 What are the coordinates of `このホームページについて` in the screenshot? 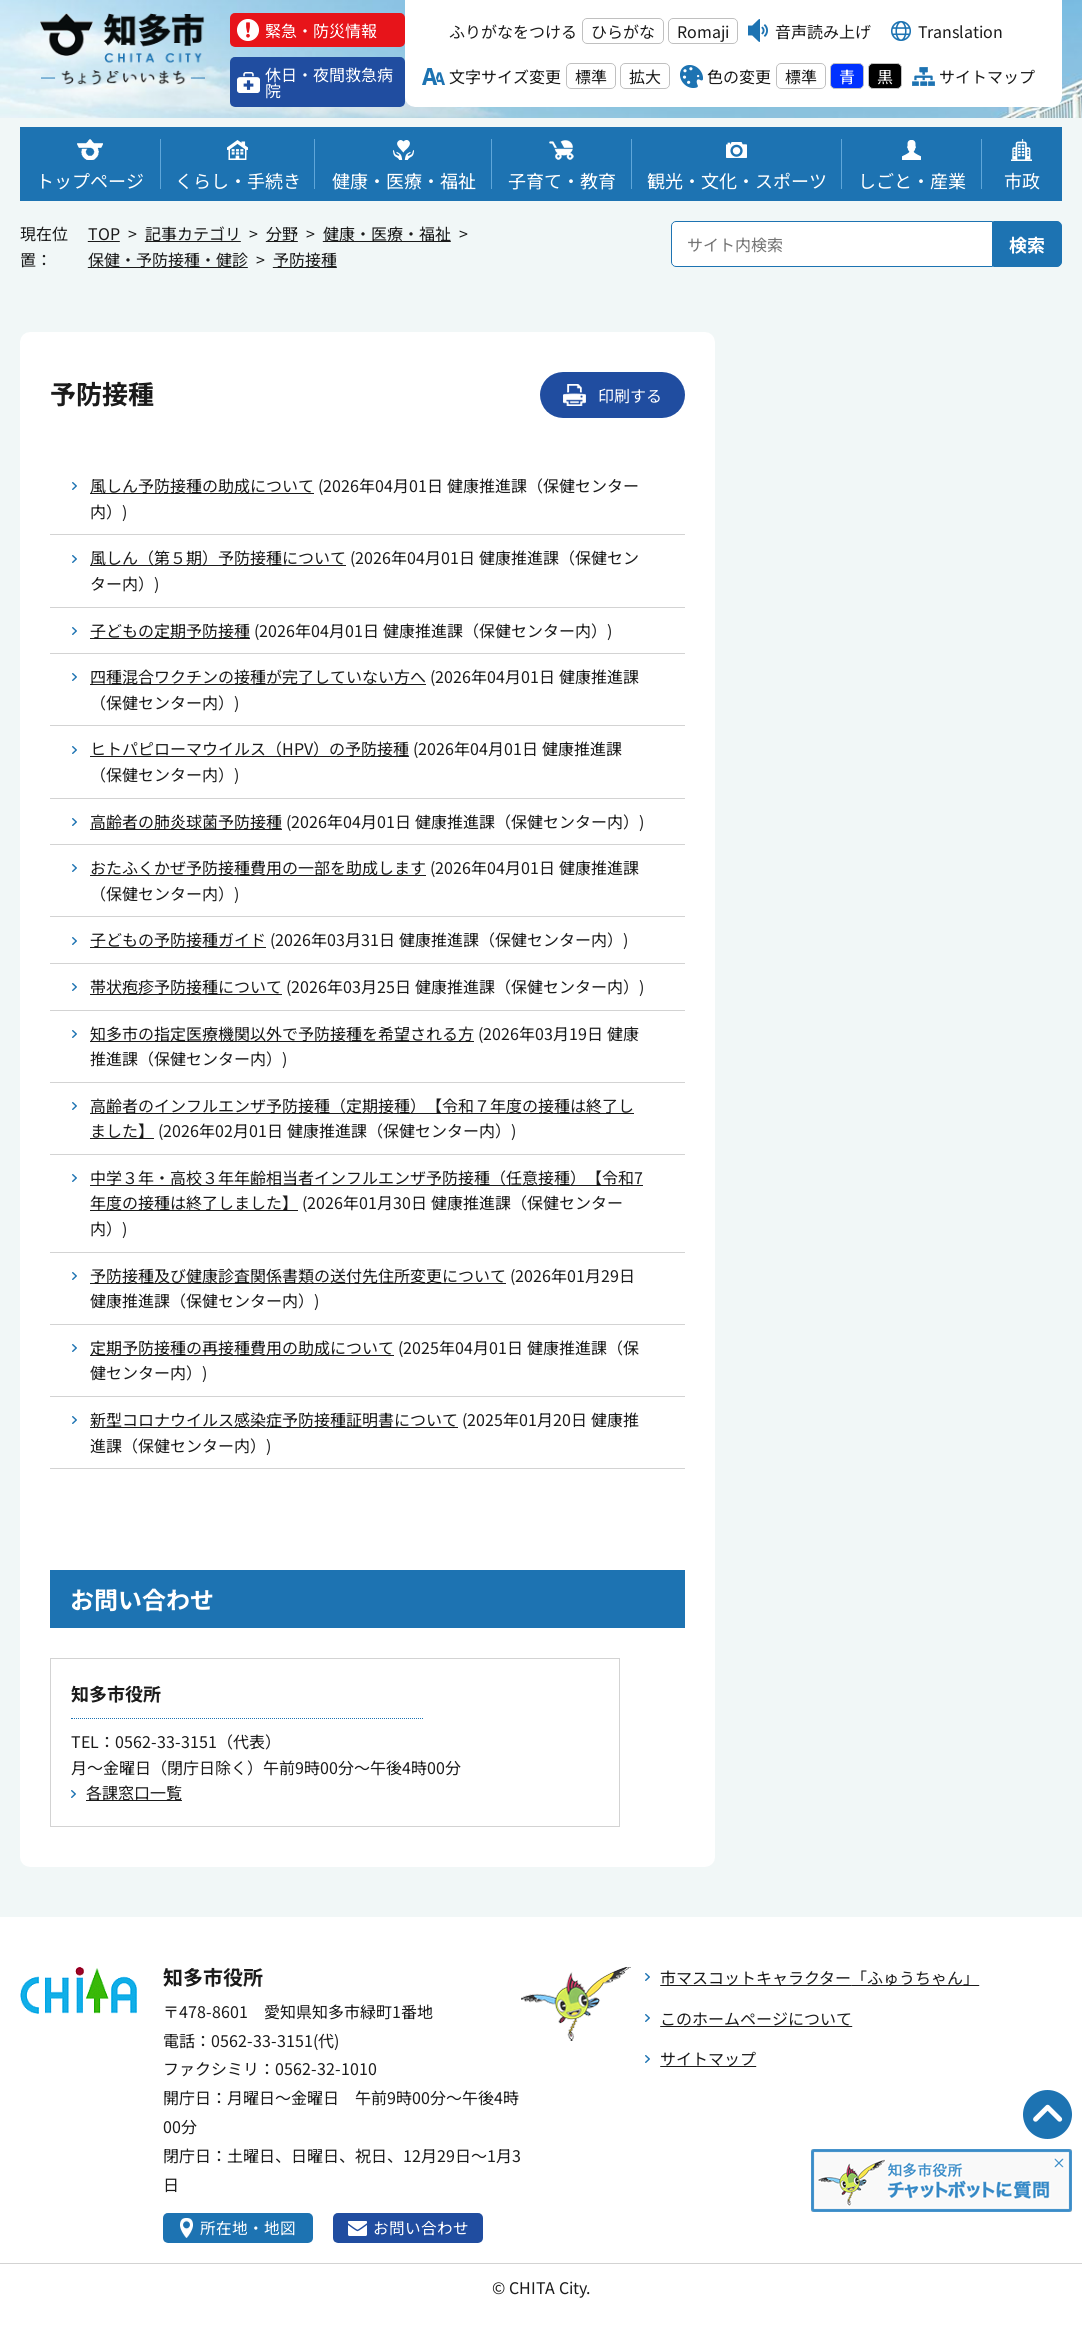 It's located at (756, 2018).